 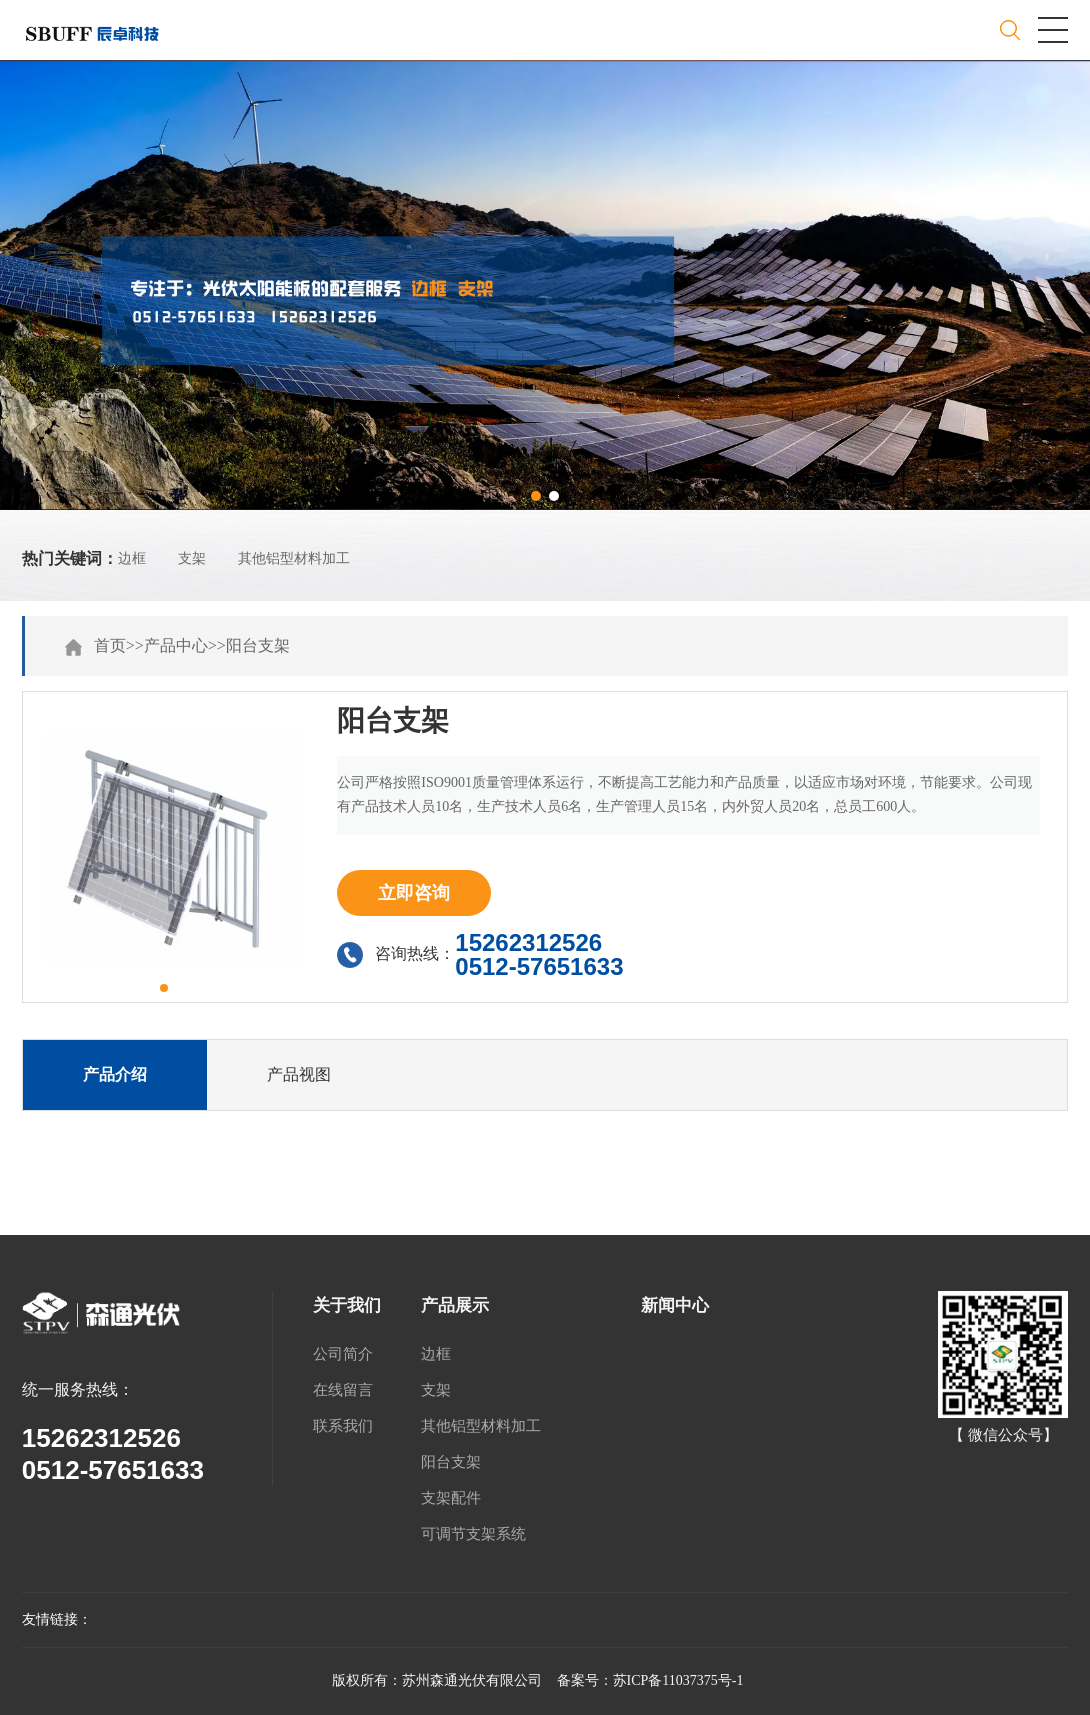 I want to click on 可调节支架系统, so click(x=473, y=1534).